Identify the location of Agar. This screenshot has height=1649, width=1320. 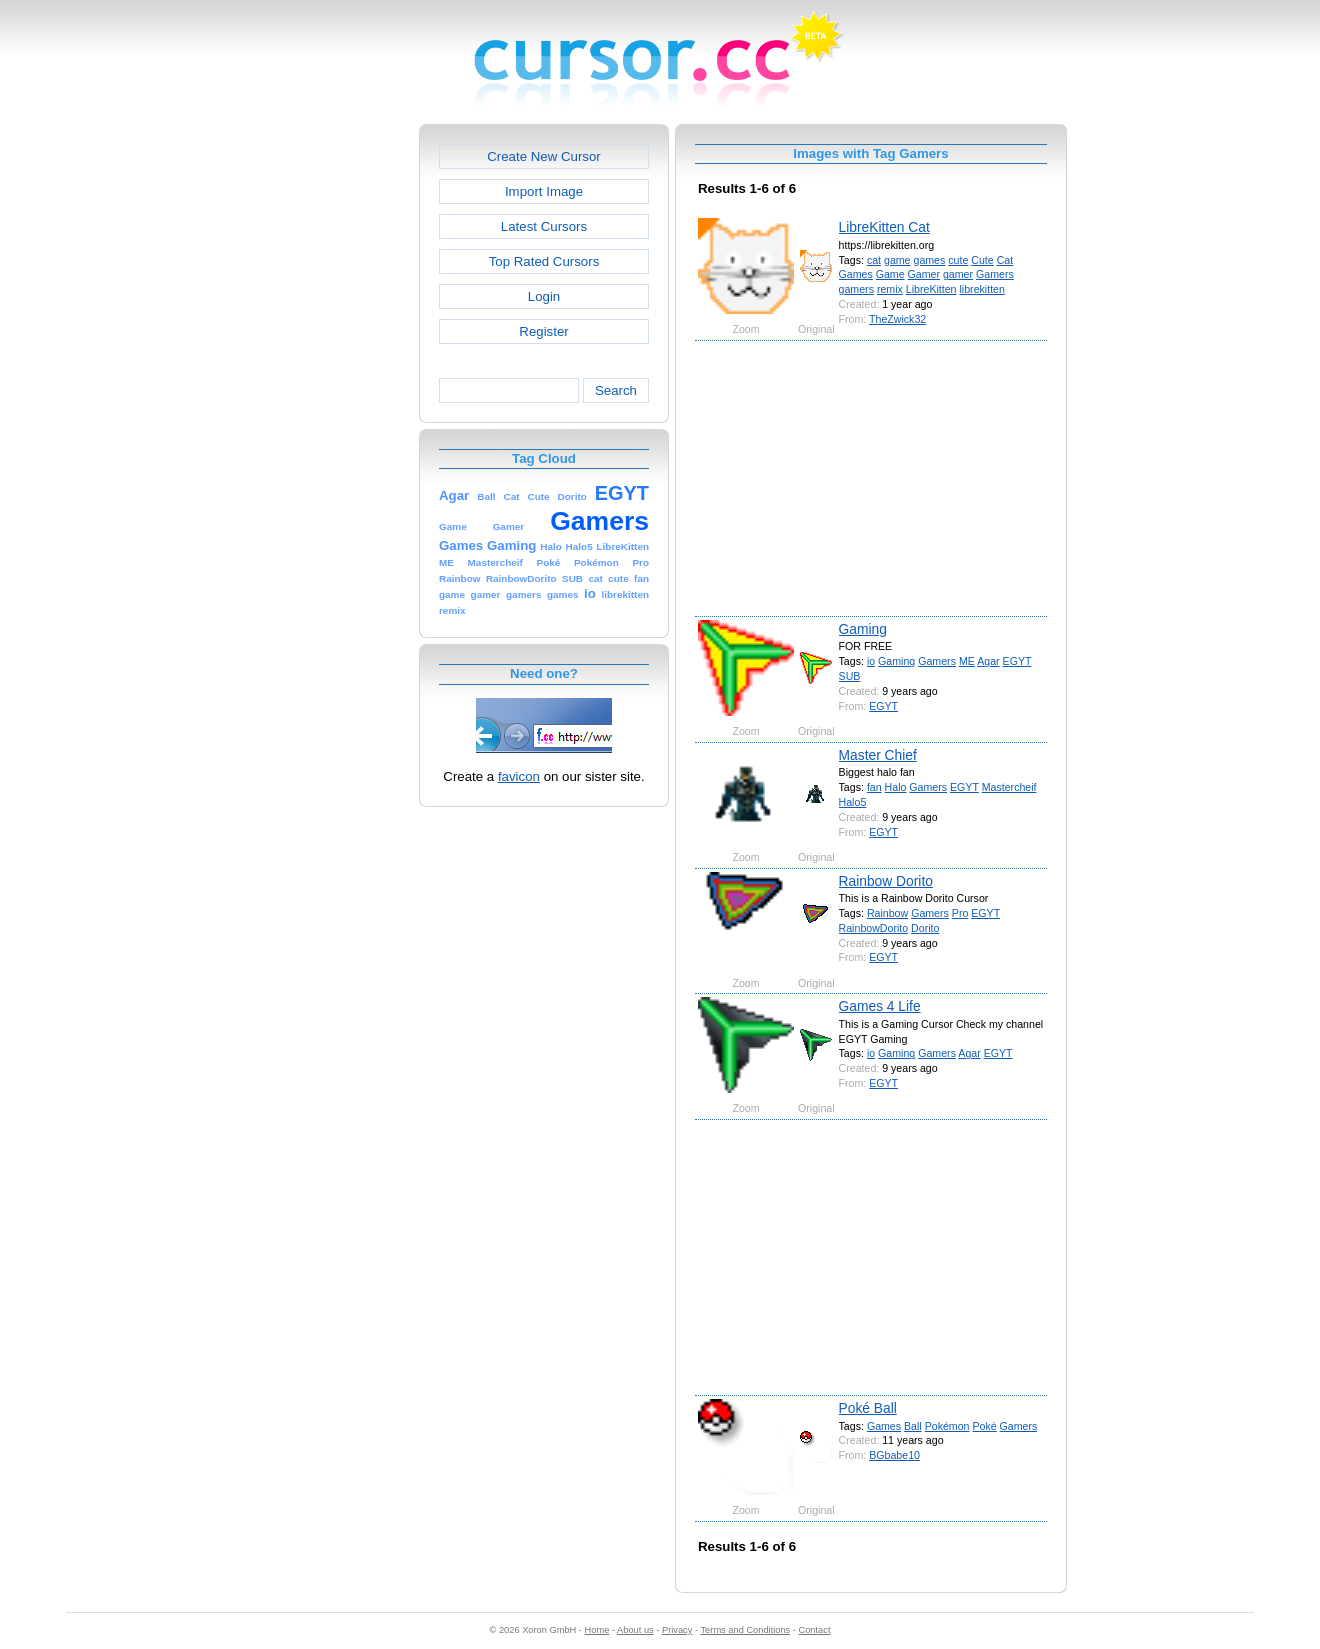
(988, 661).